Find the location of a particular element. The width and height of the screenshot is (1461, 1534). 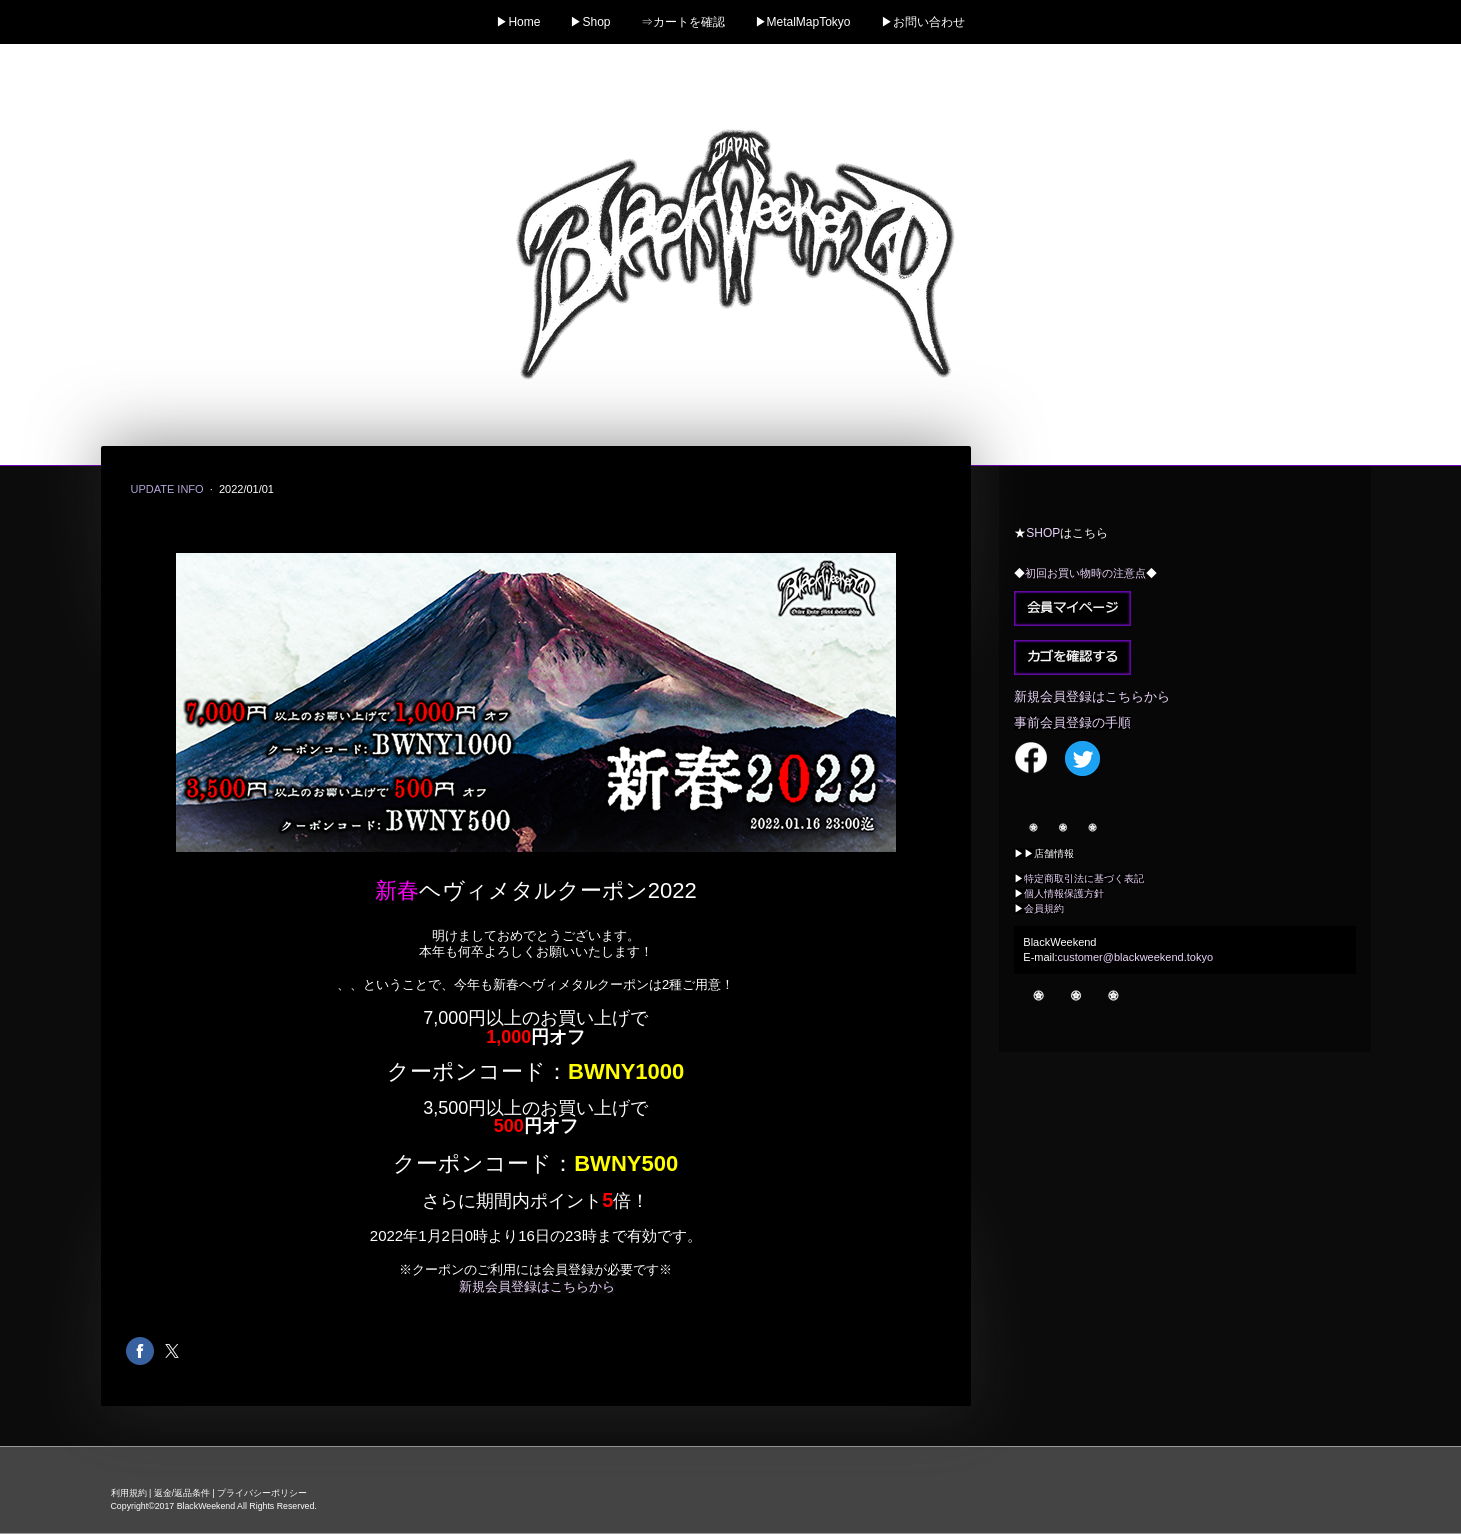

会員規約 is located at coordinates (1044, 908).